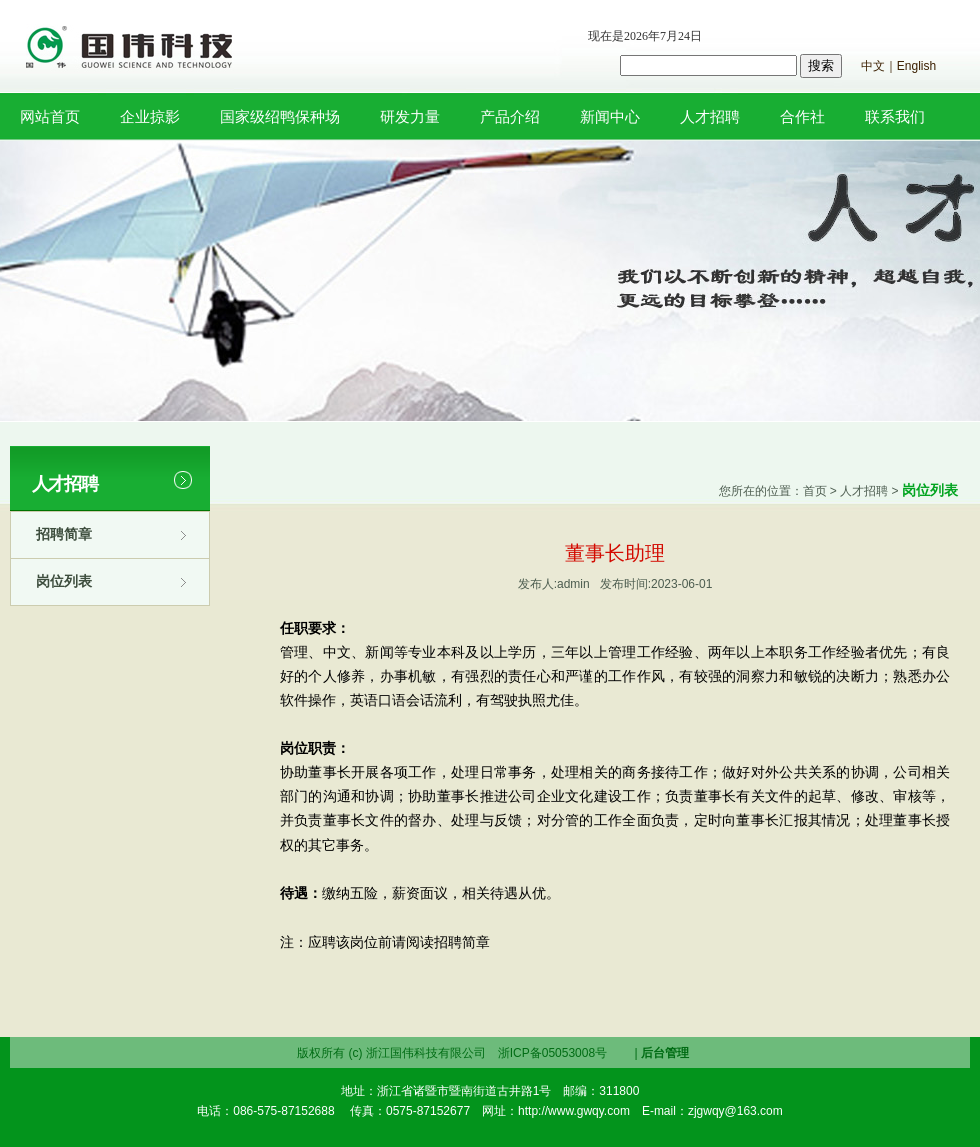  I want to click on 联系我们, so click(895, 116).